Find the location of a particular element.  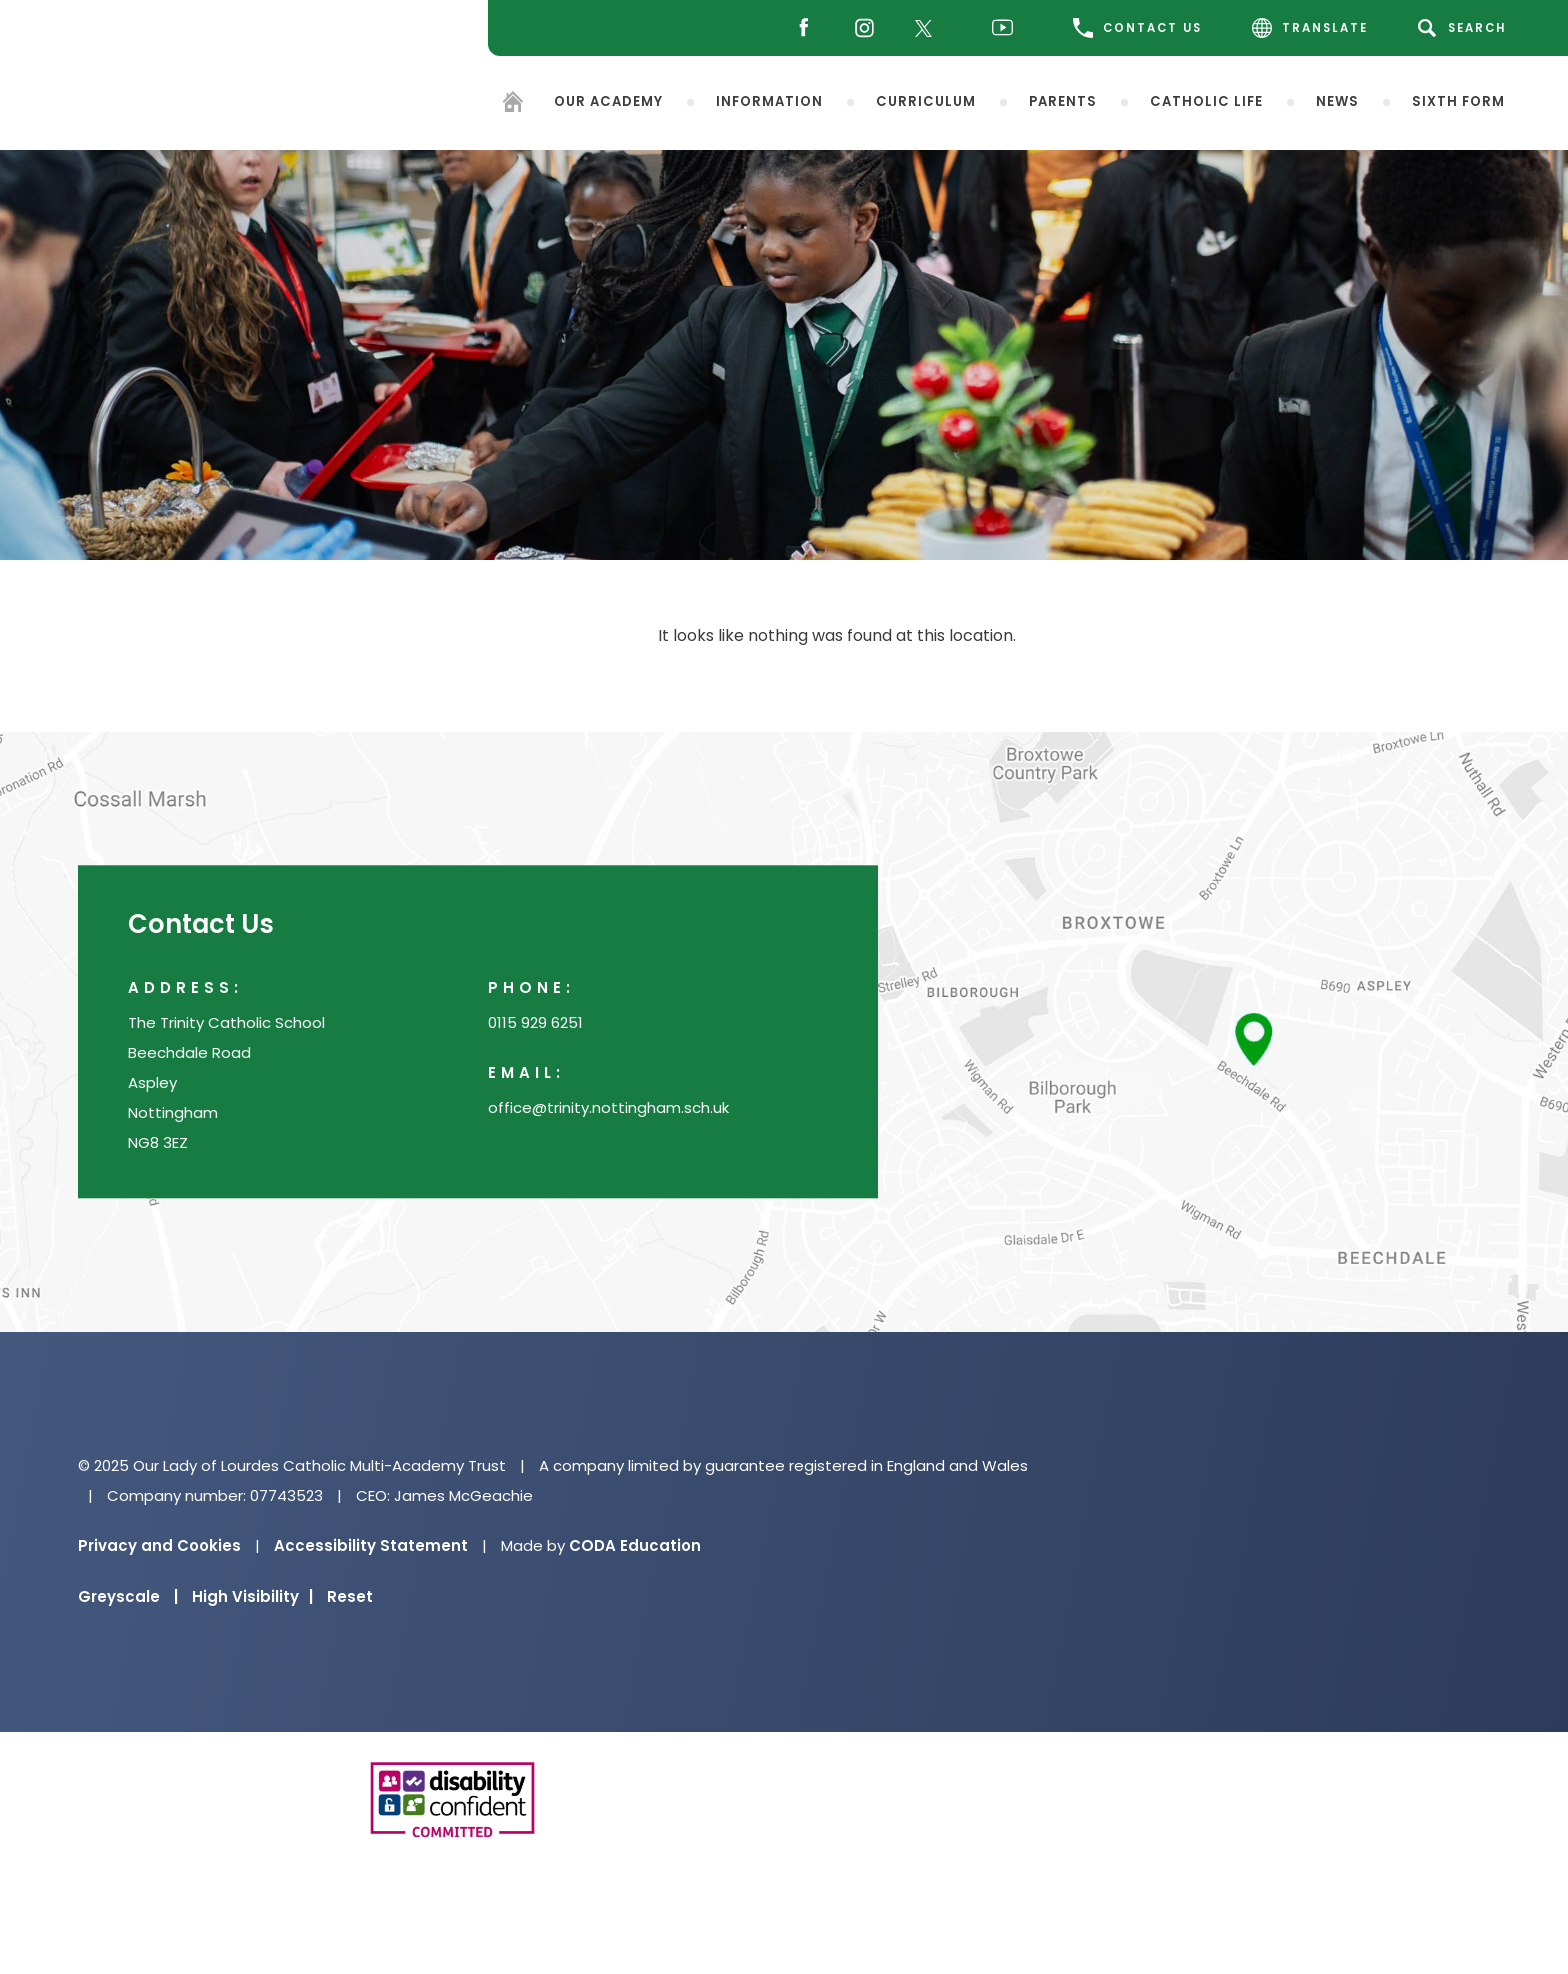

Accessibility Statement is located at coordinates (371, 1545).